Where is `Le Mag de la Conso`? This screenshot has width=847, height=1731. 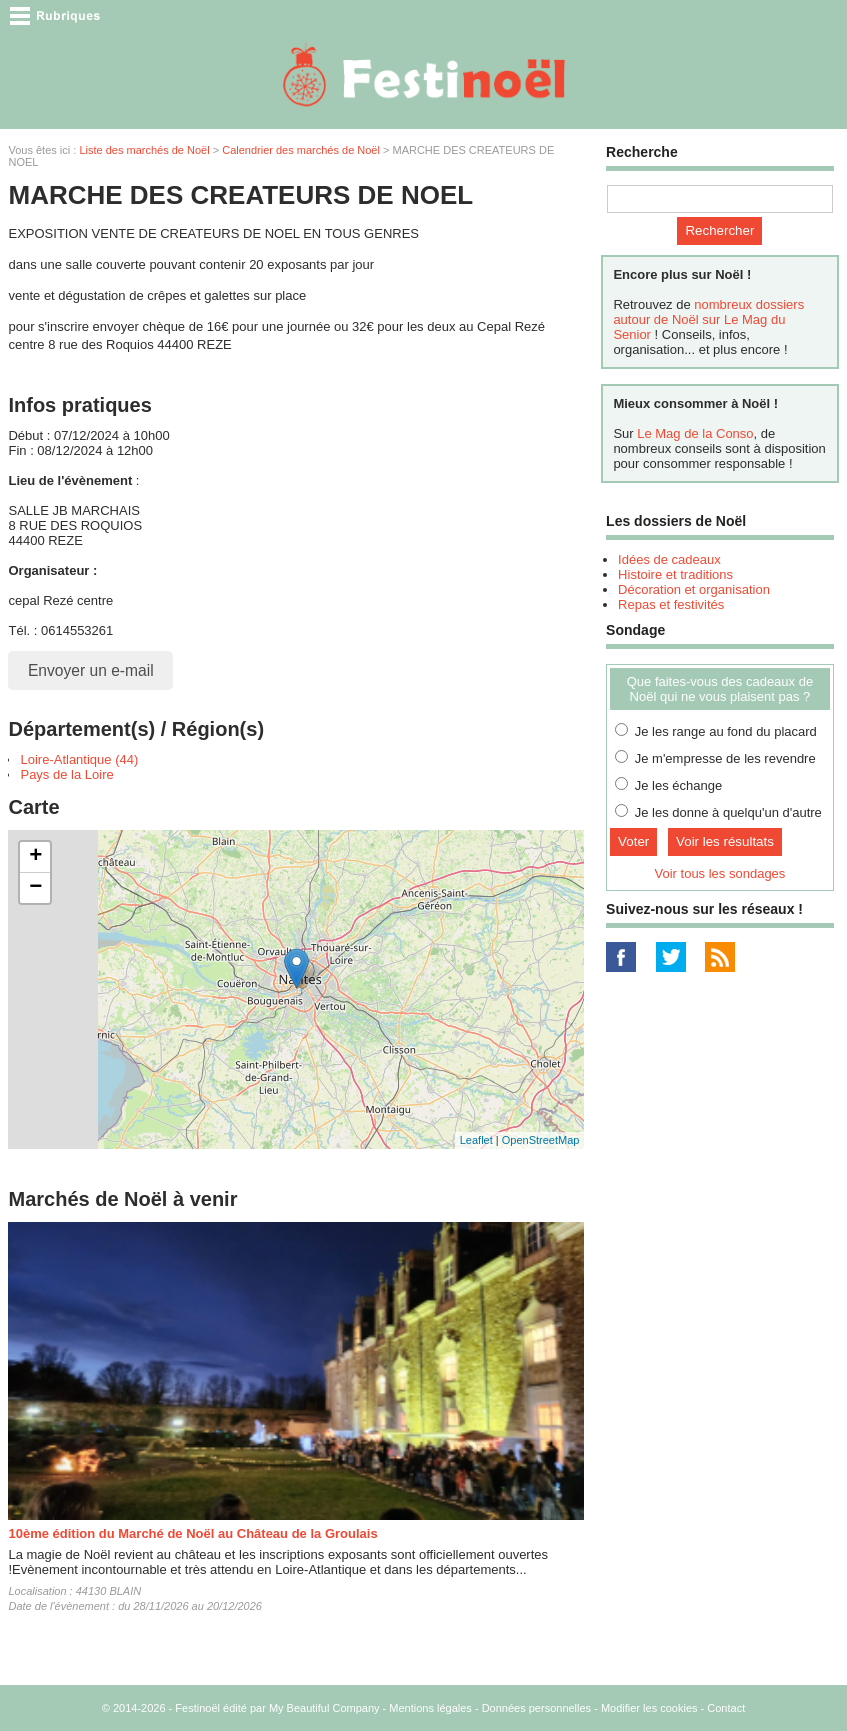 Le Mag de la Conso is located at coordinates (695, 433).